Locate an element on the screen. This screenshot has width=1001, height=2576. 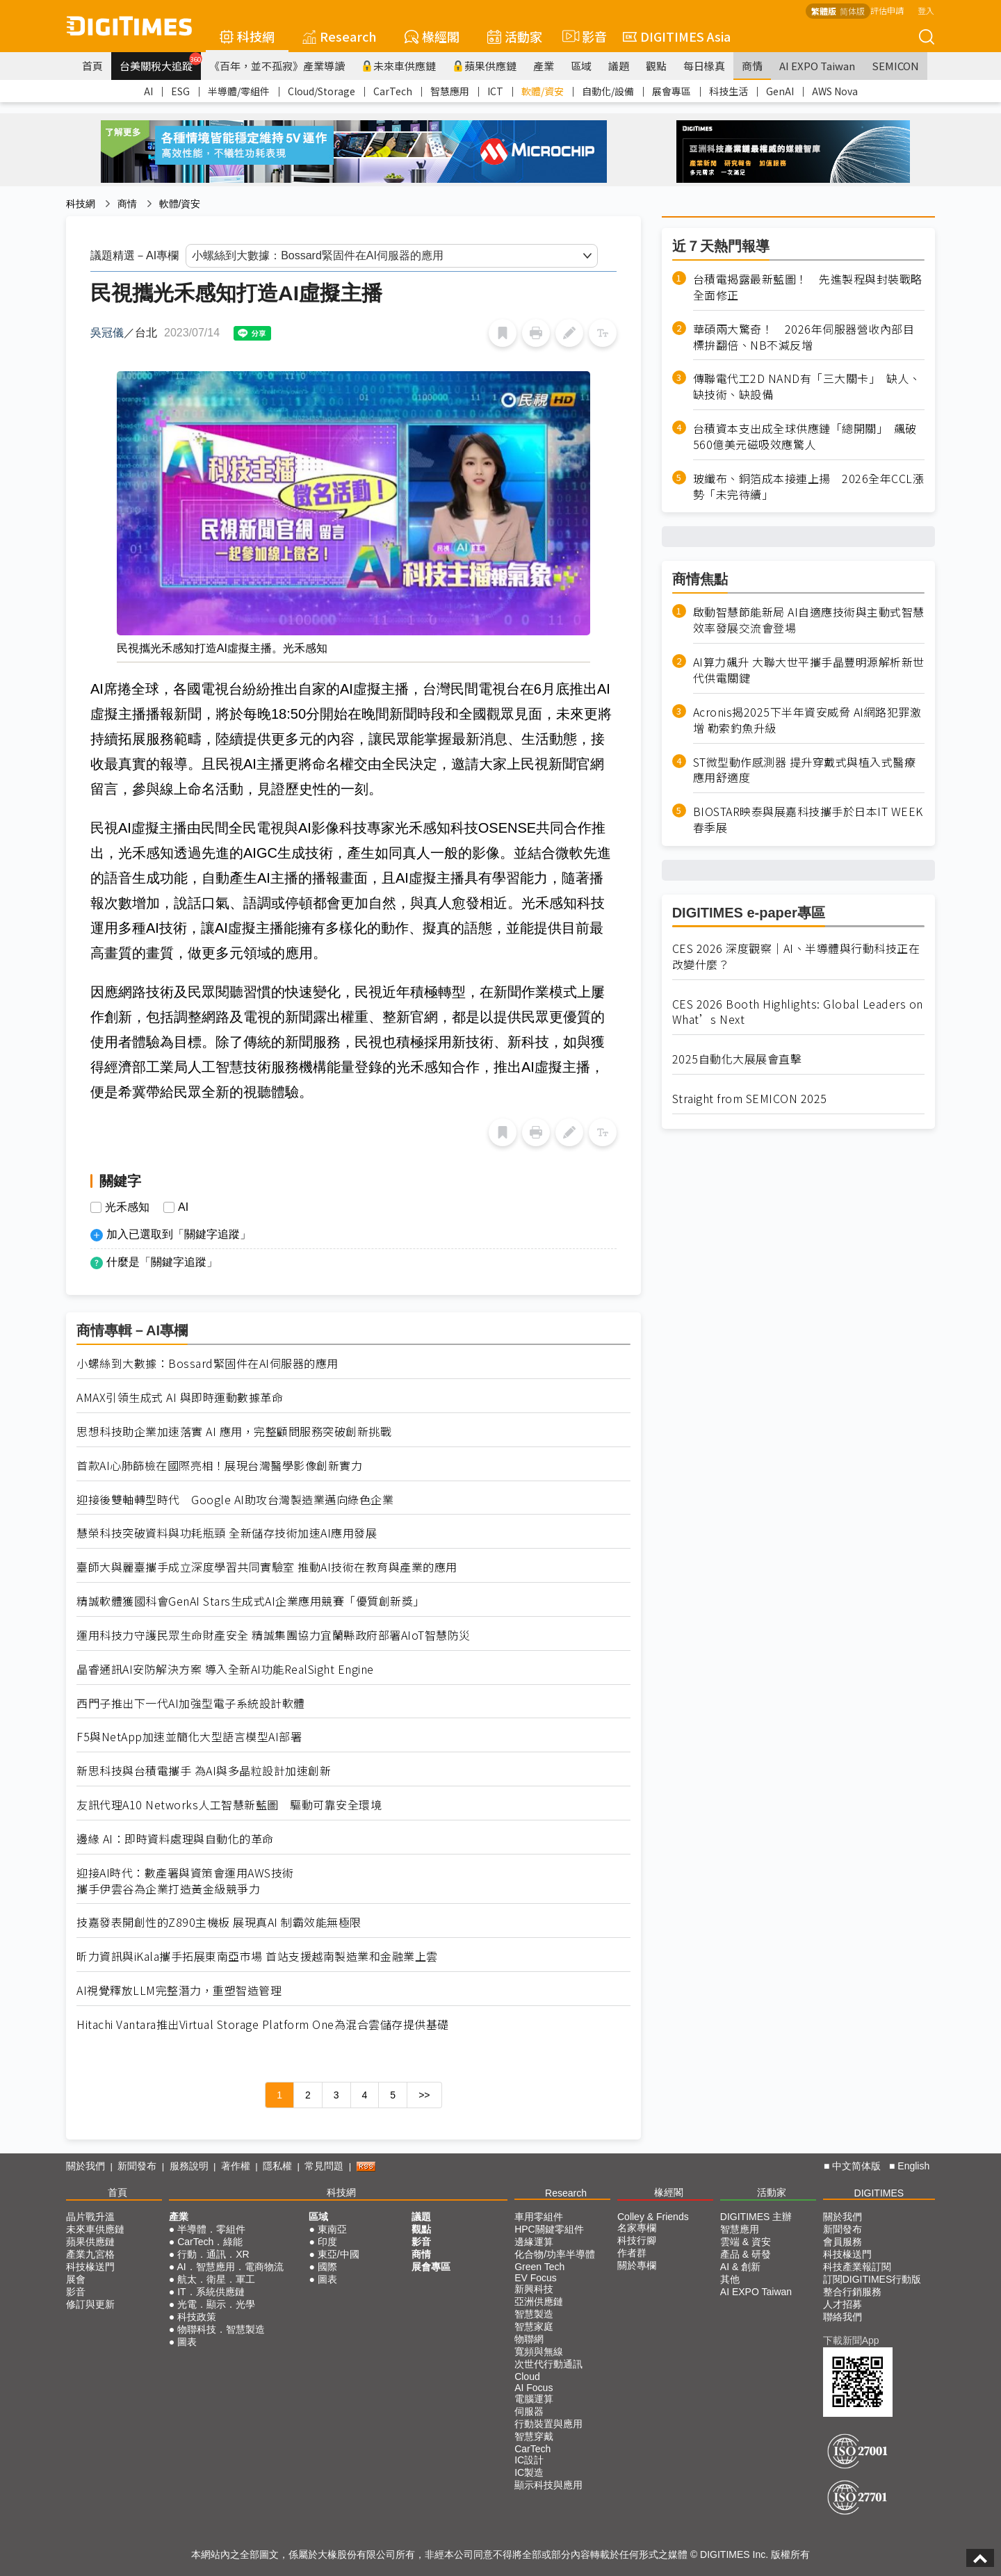
每日椽真 is located at coordinates (704, 65).